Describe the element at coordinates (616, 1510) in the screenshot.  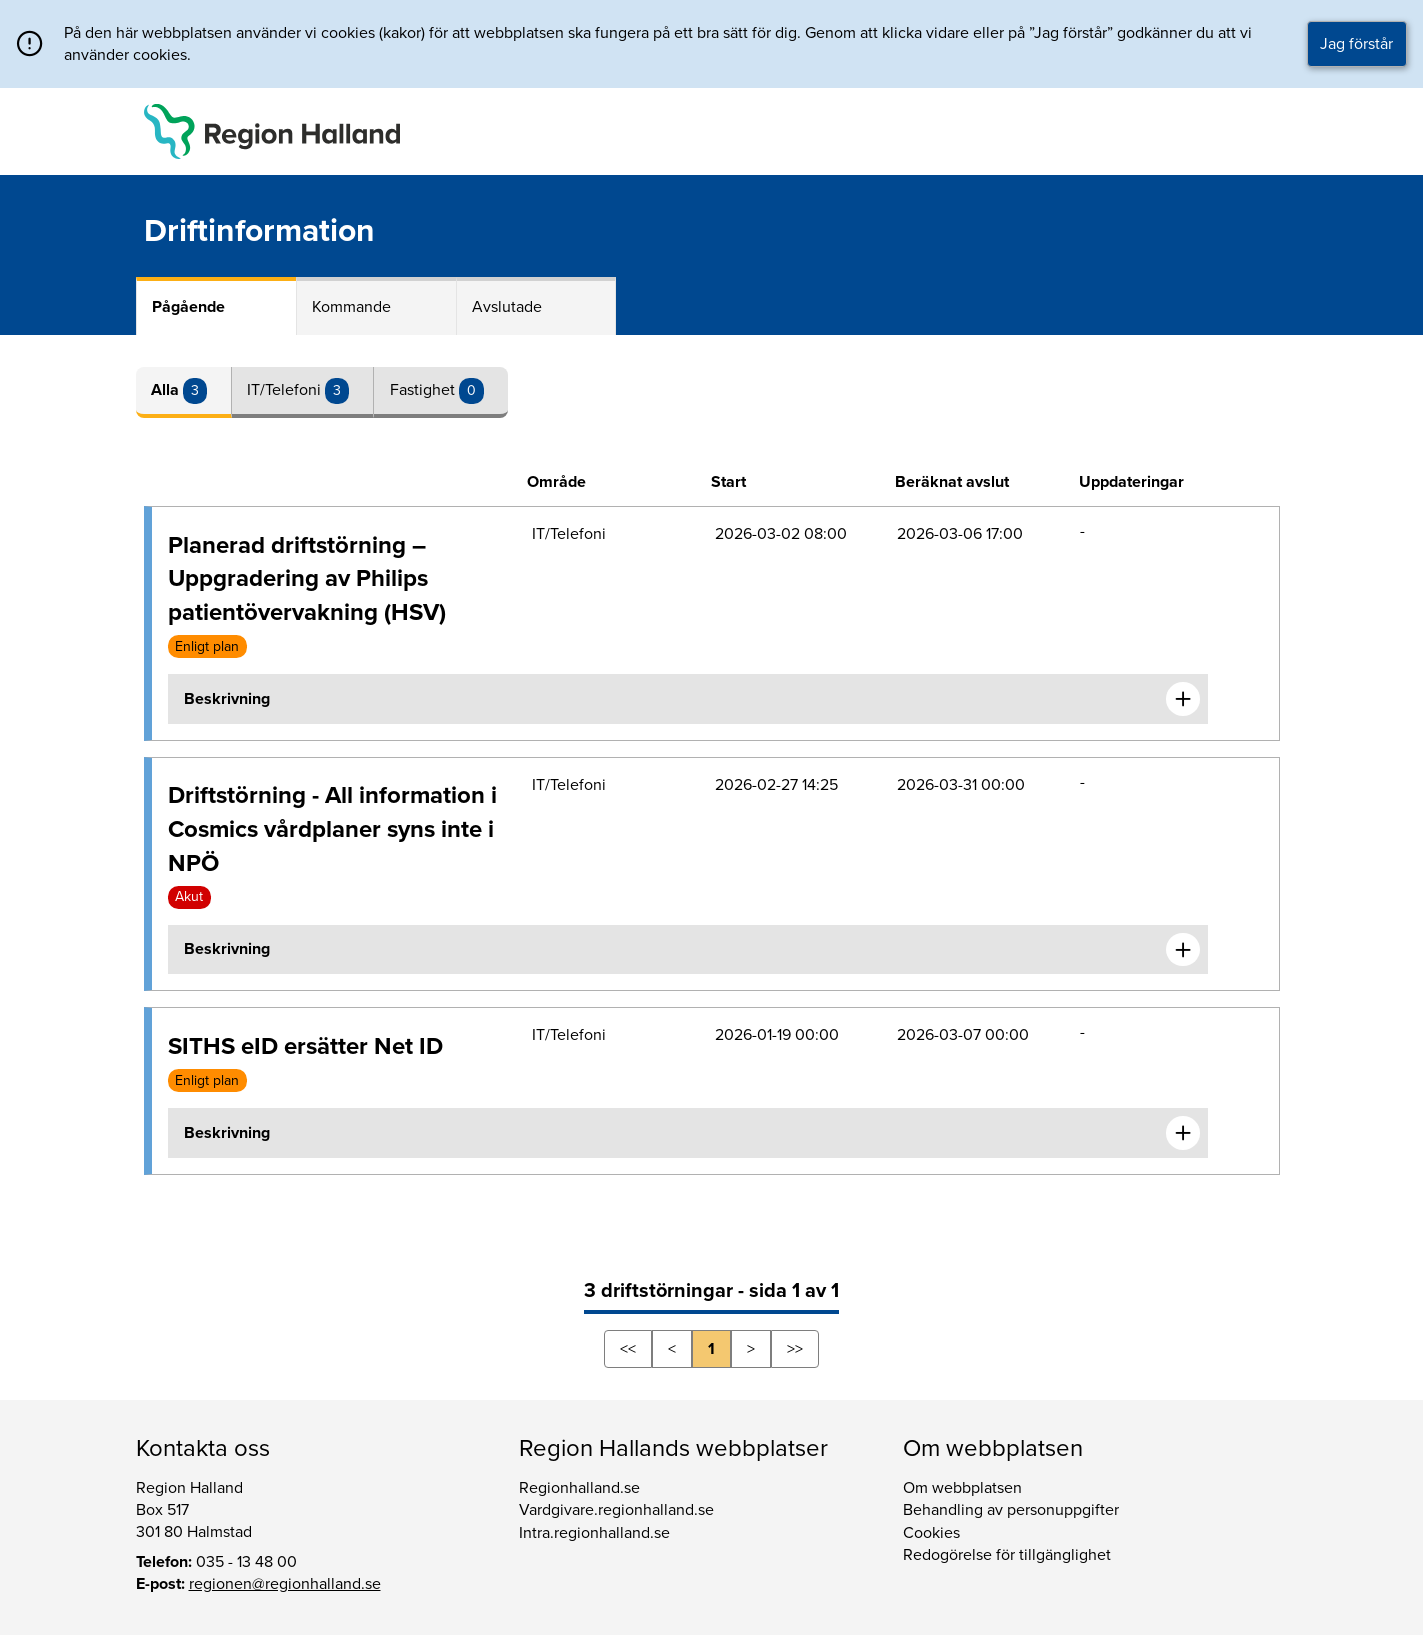
I see `Vardgivare.regionhalland.se` at that location.